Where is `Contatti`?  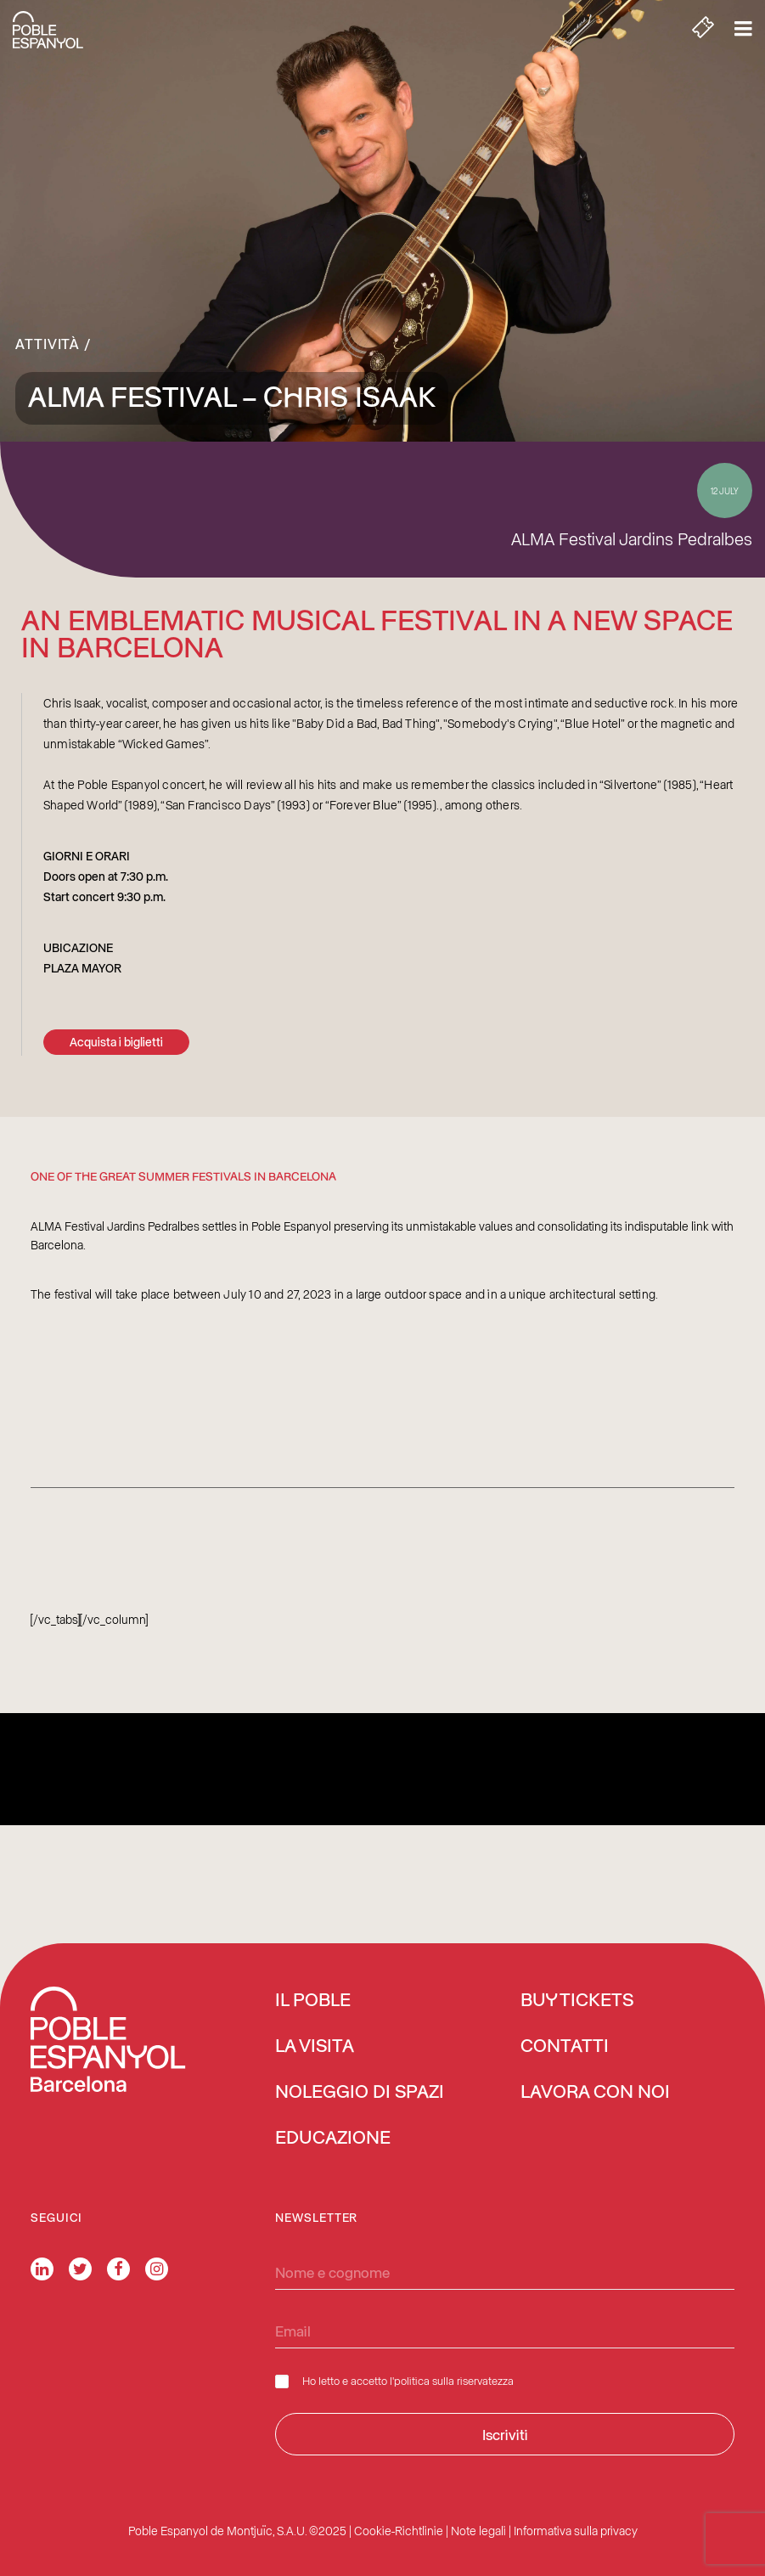 Contatti is located at coordinates (564, 2047).